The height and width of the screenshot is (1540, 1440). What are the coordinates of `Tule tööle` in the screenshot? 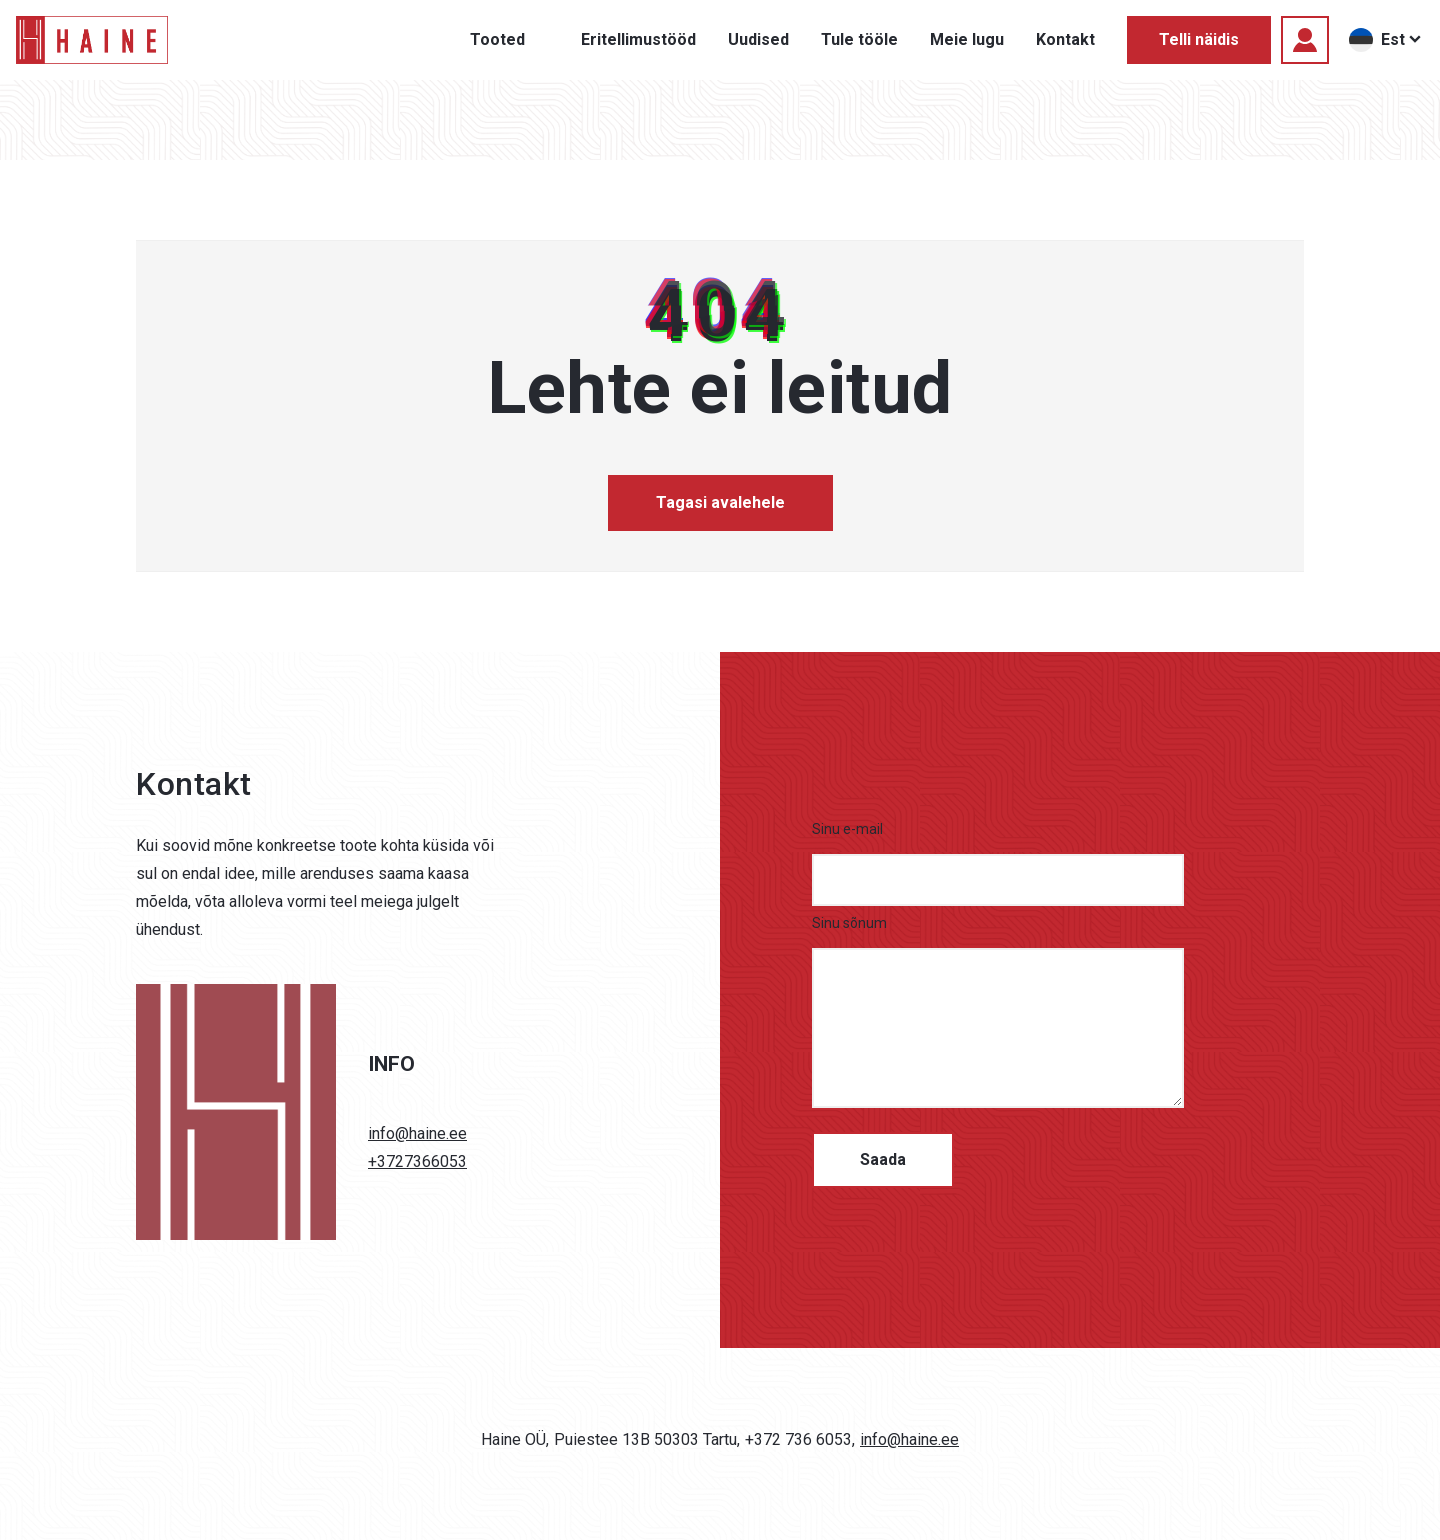 It's located at (859, 39).